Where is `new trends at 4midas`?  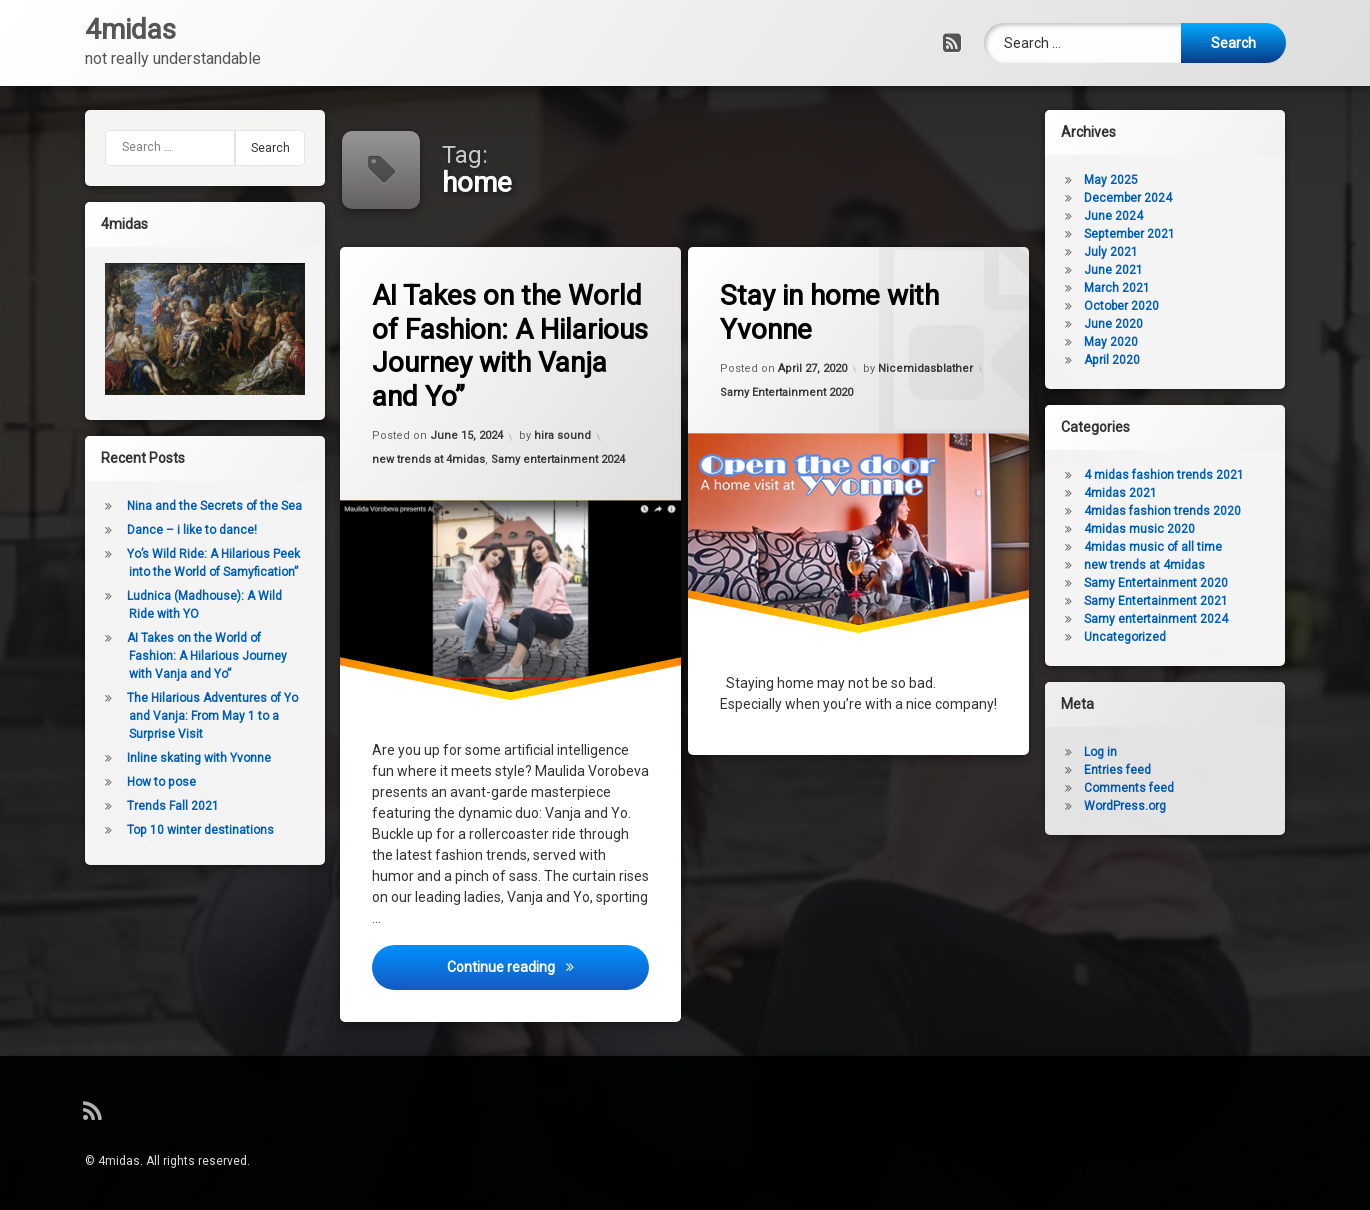 new trends at 4midas is located at coordinates (431, 462).